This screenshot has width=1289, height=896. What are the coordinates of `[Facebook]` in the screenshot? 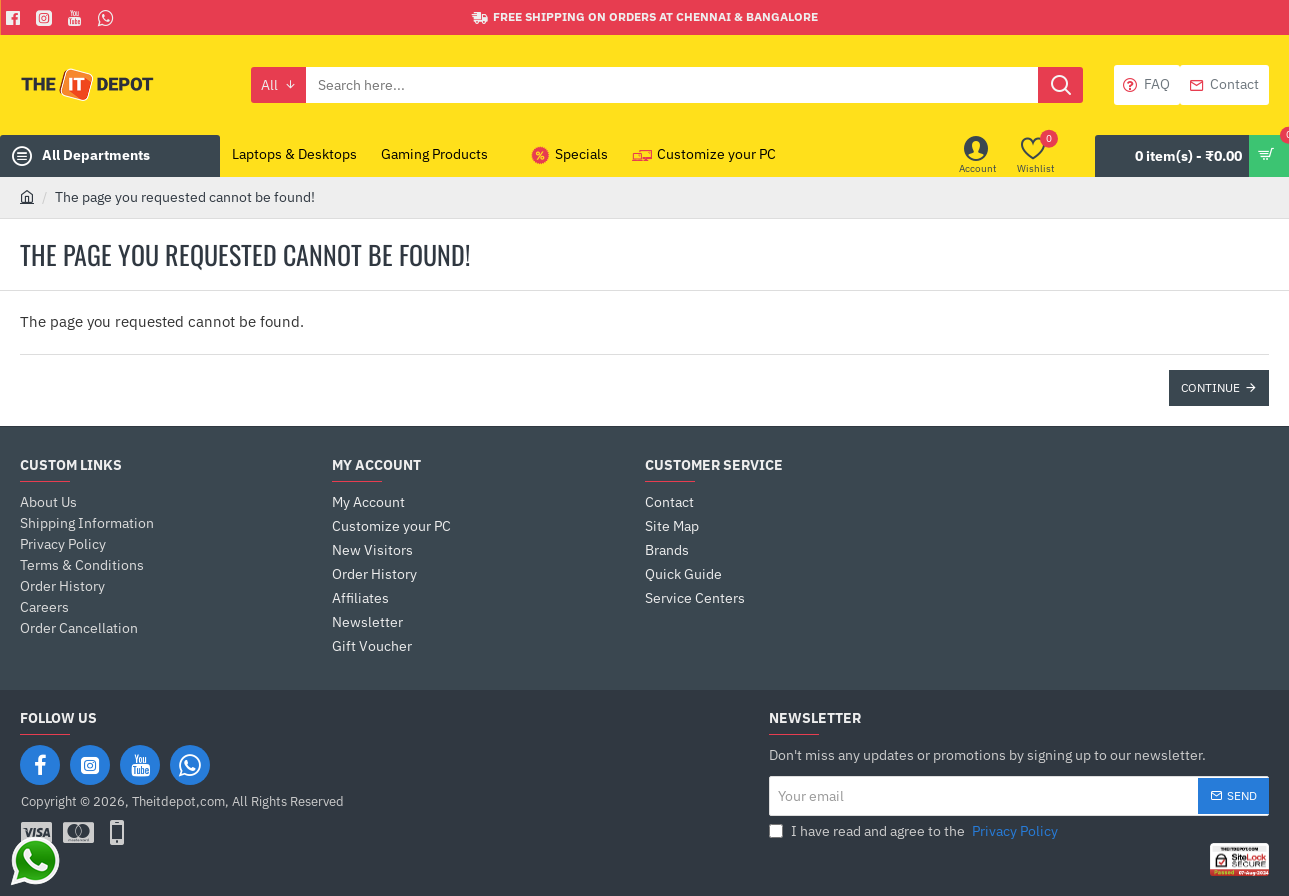 It's located at (15, 18).